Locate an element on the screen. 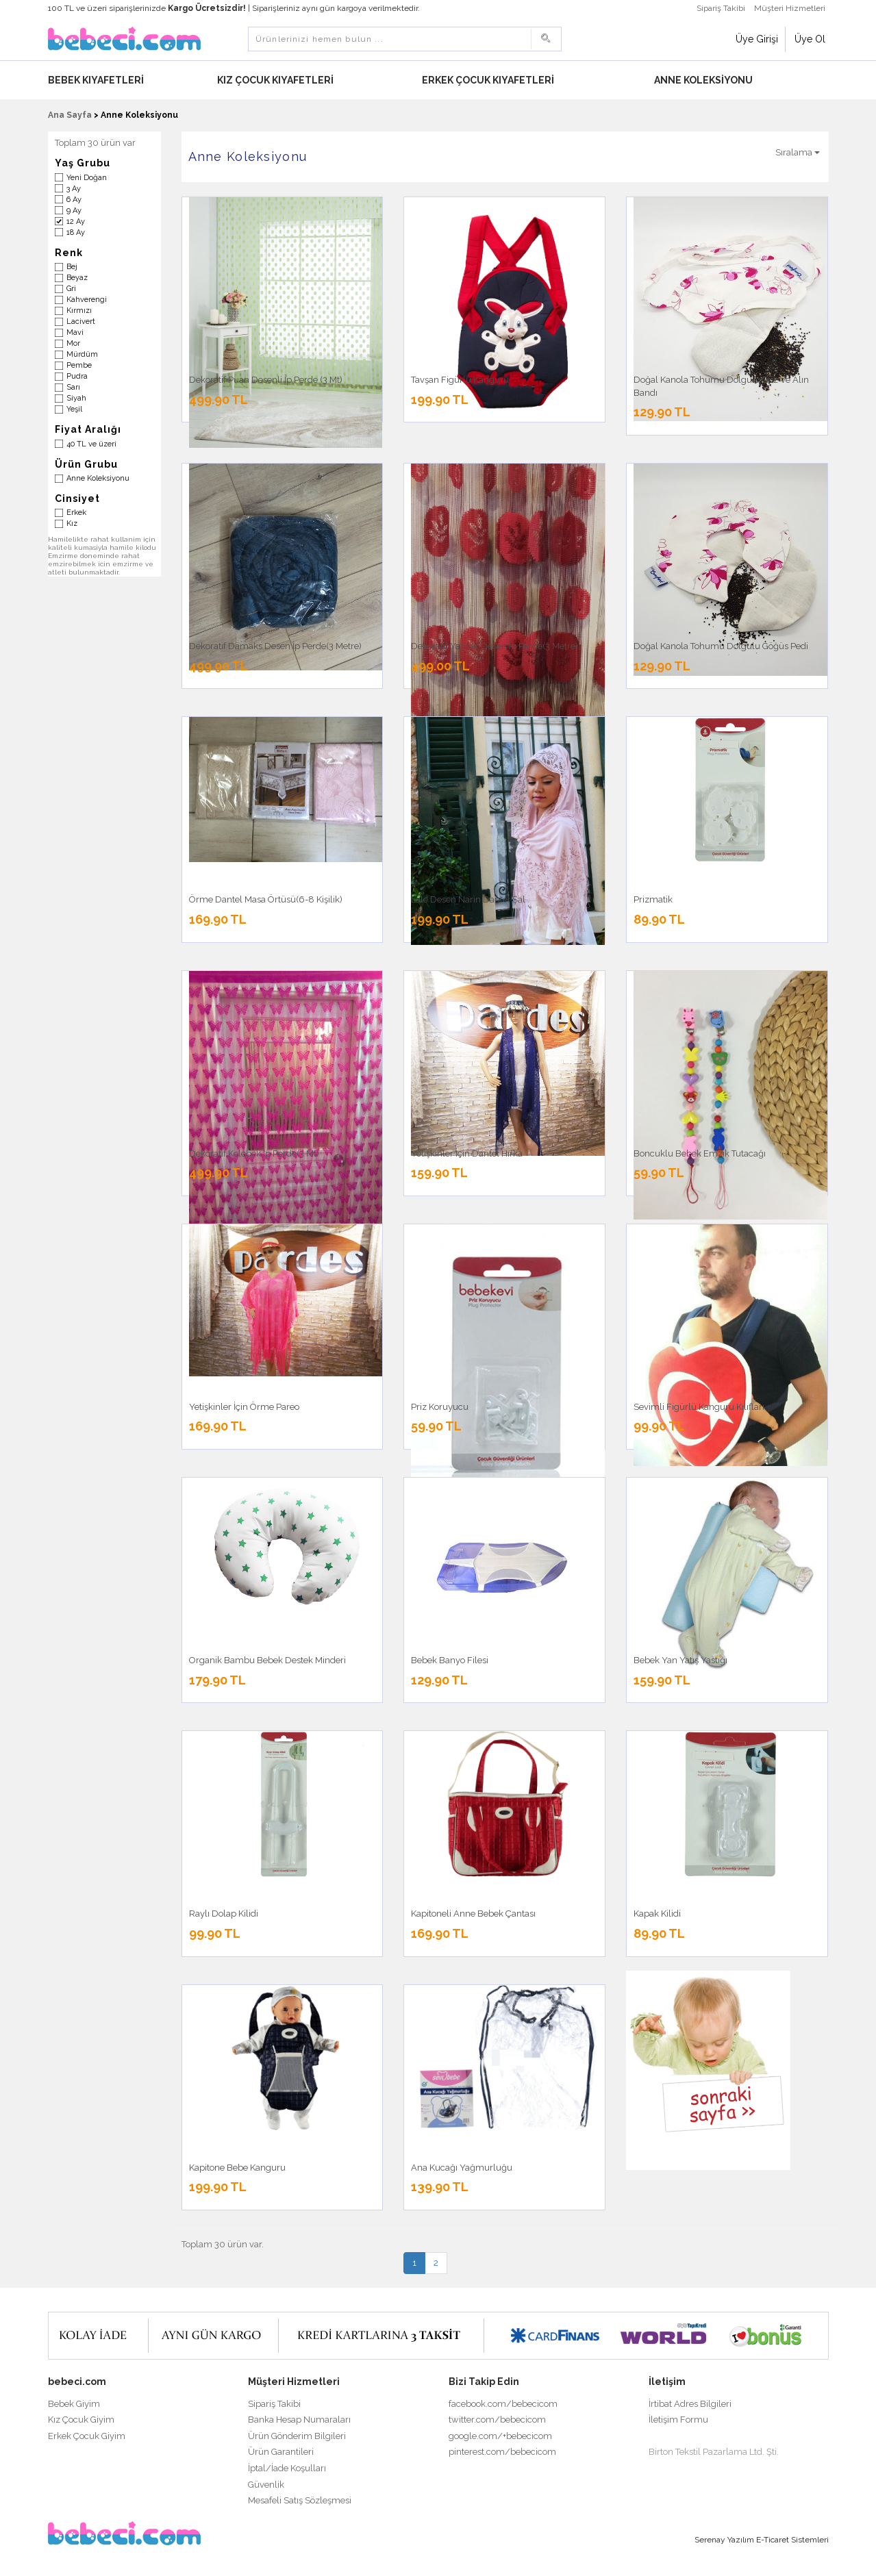 This screenshot has height=2576, width=876. 40 TL ve üzeri is located at coordinates (91, 444).